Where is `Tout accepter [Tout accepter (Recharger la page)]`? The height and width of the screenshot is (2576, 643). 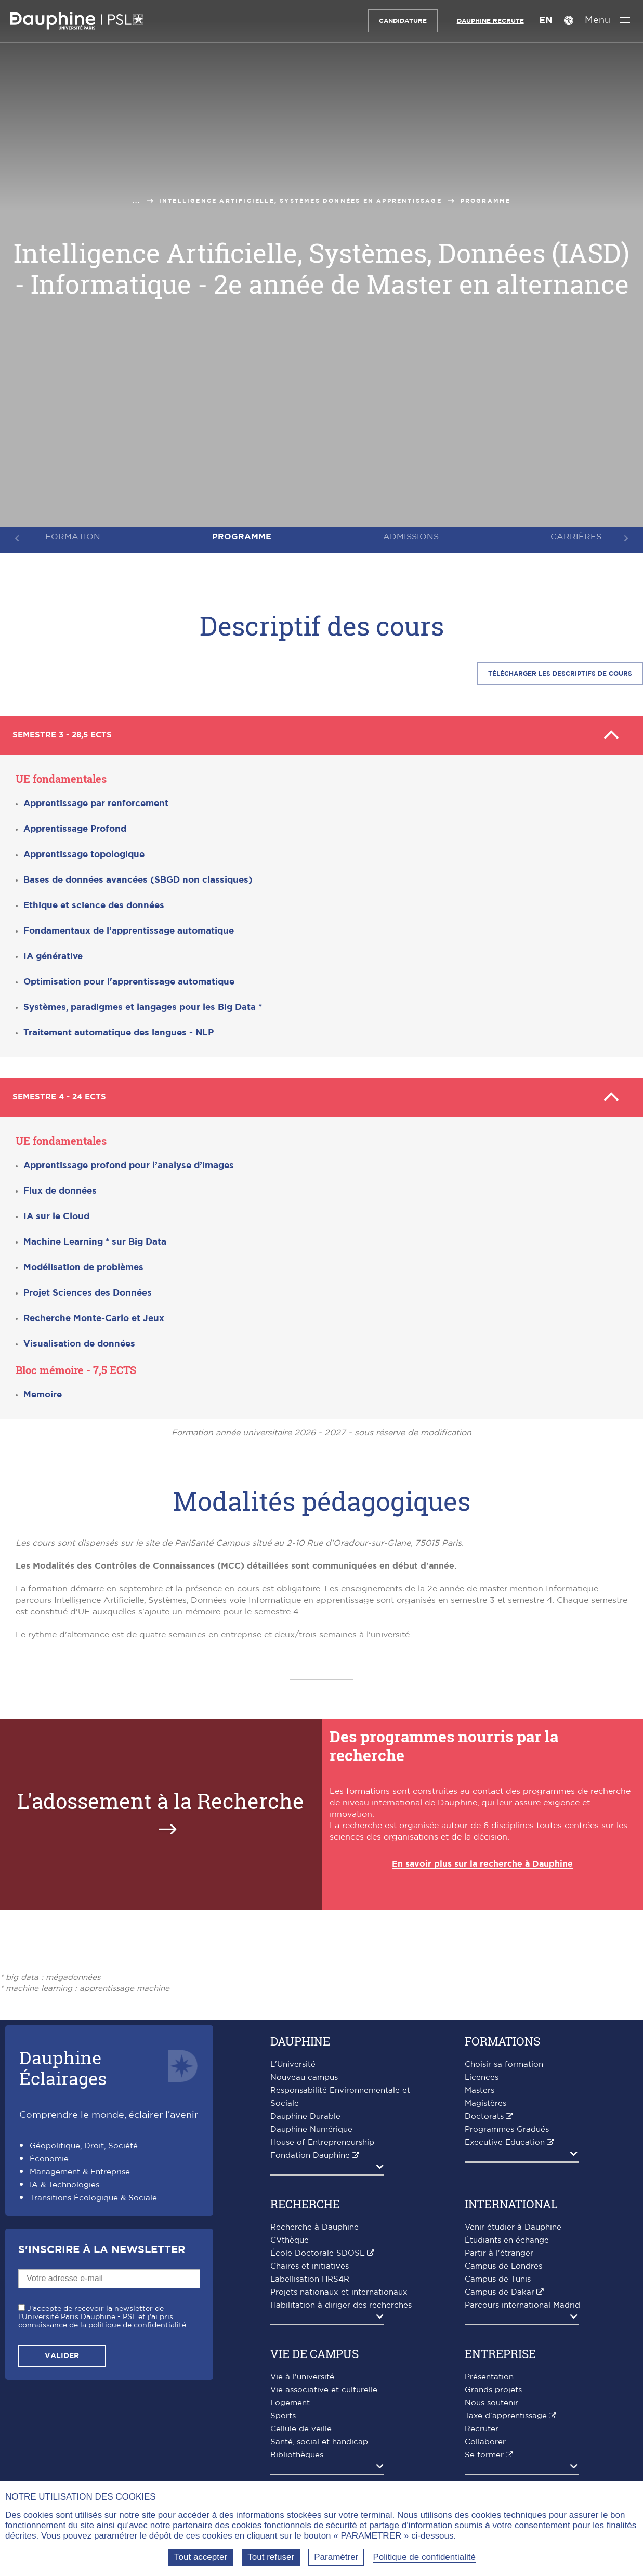 Tout accepter [Tout accepter (Recharger la page)] is located at coordinates (200, 2557).